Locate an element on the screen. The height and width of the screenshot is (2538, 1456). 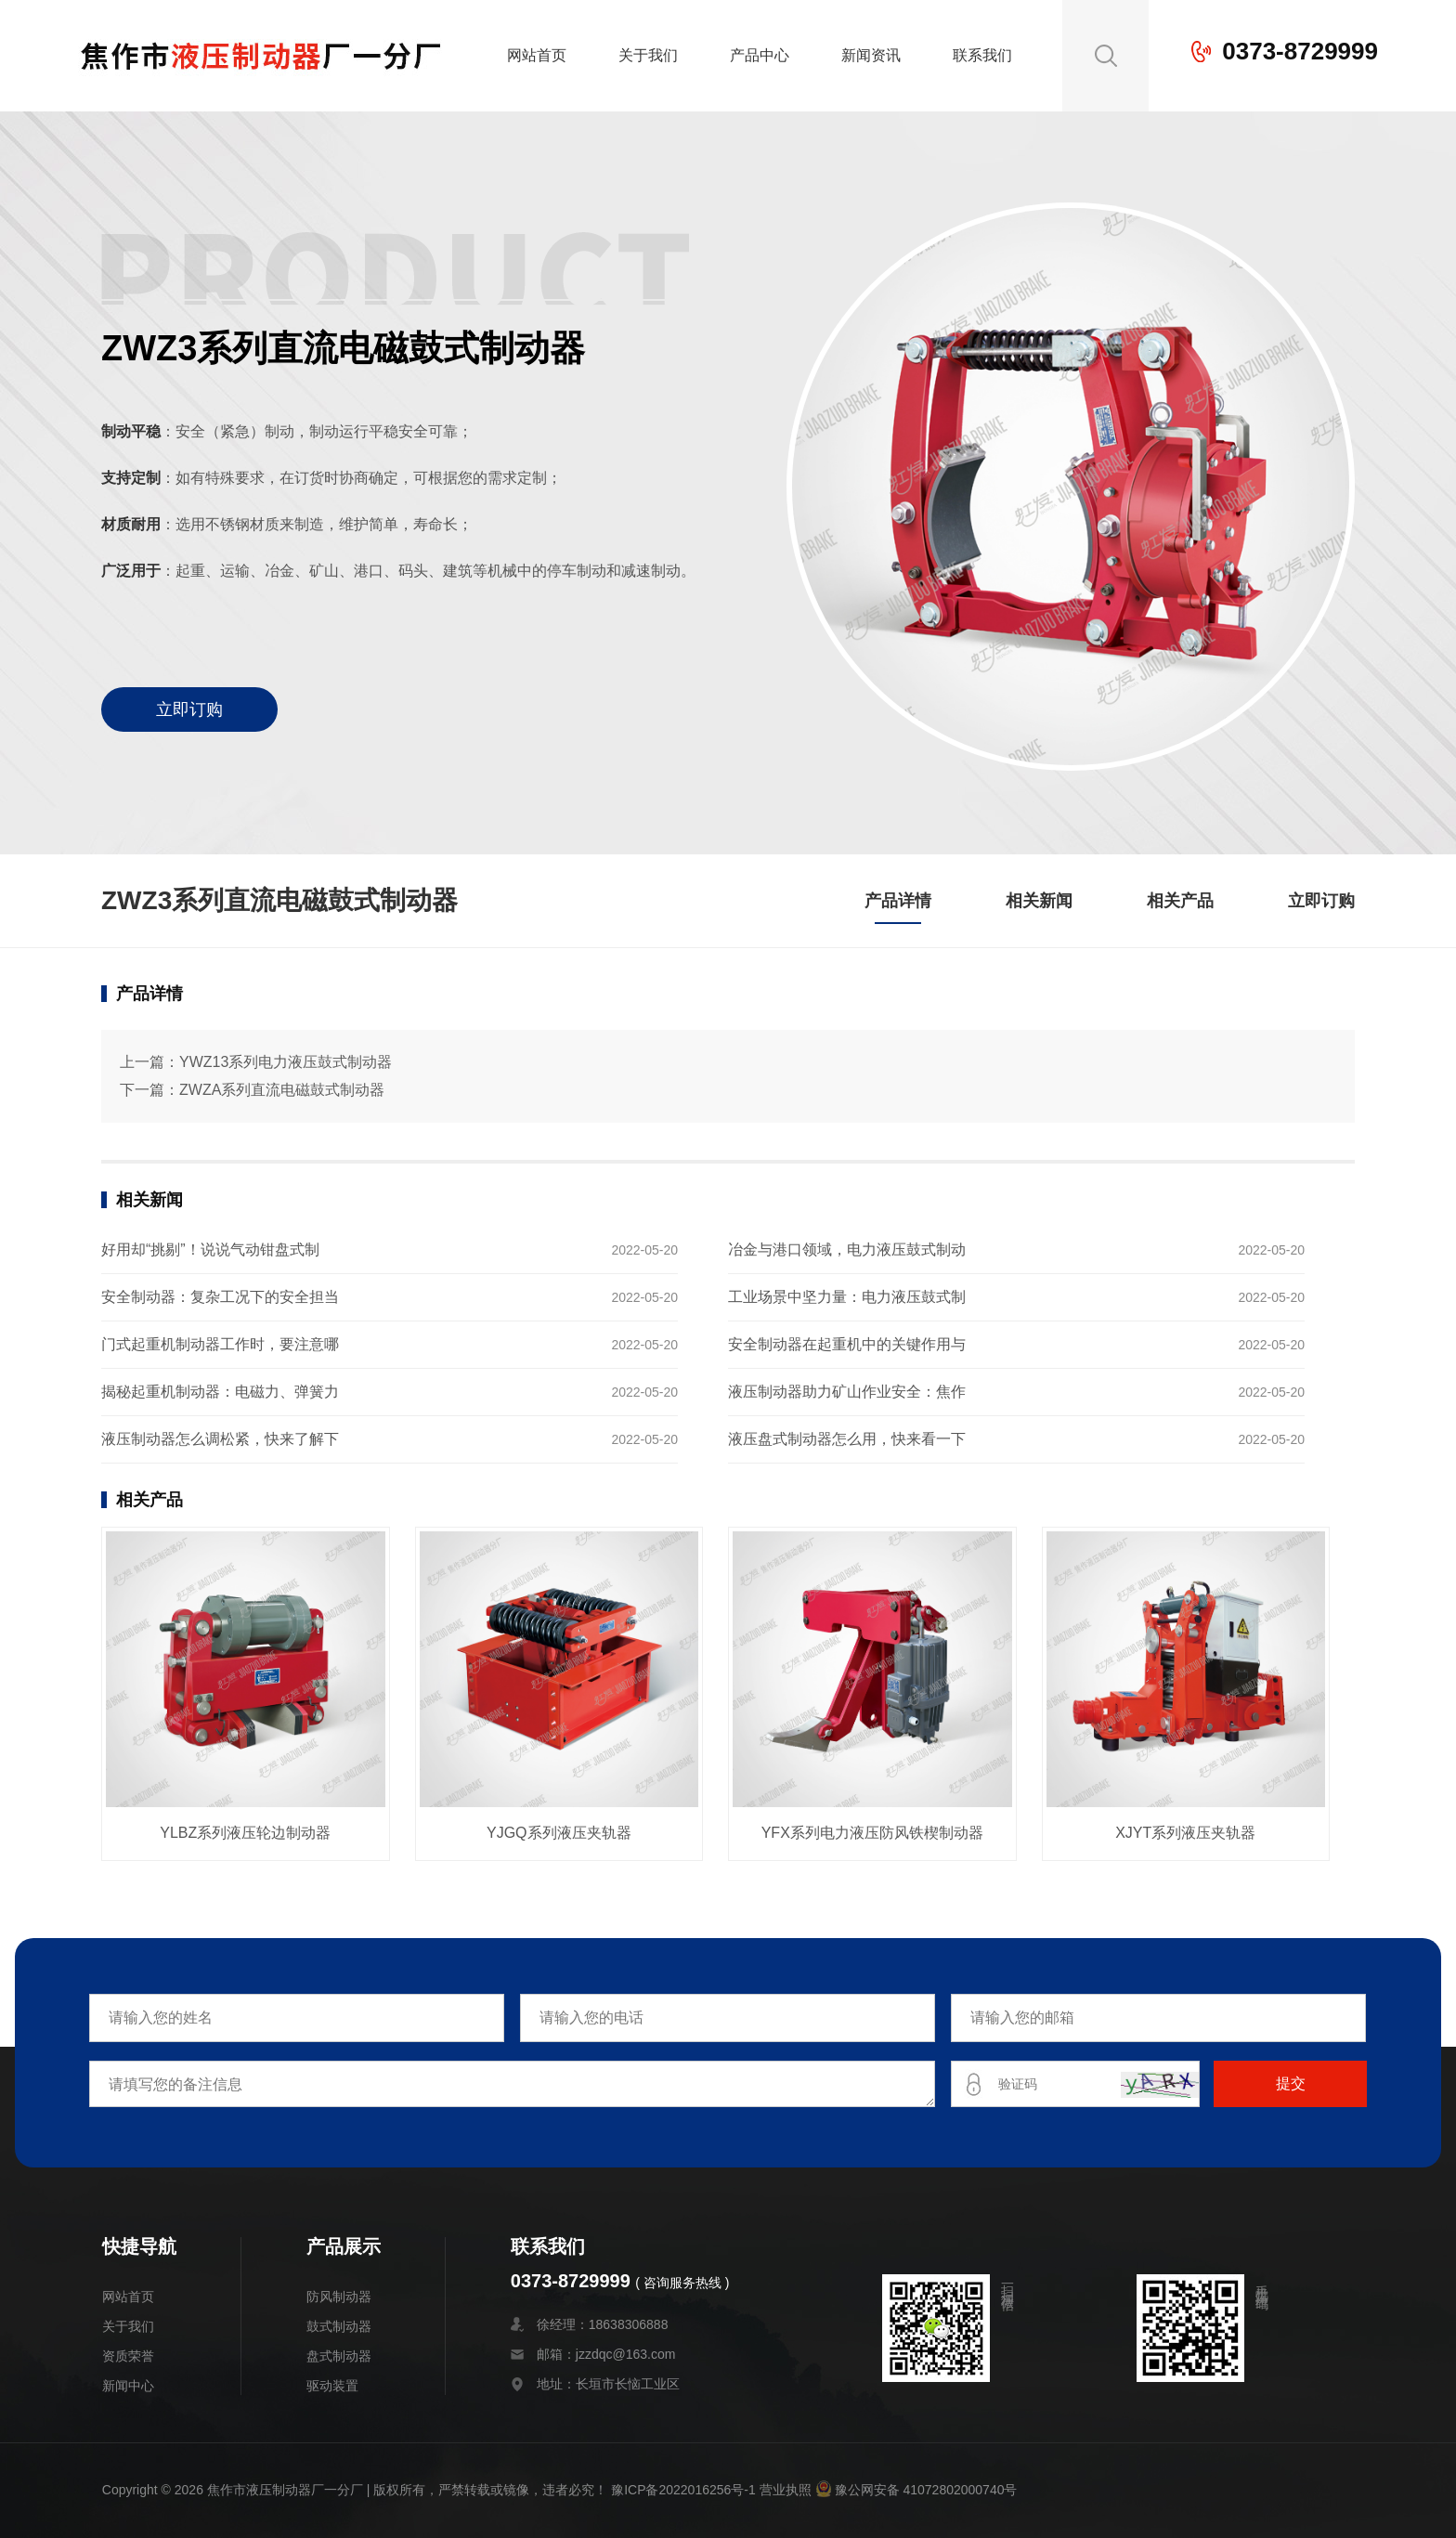
产品中心 is located at coordinates (759, 55).